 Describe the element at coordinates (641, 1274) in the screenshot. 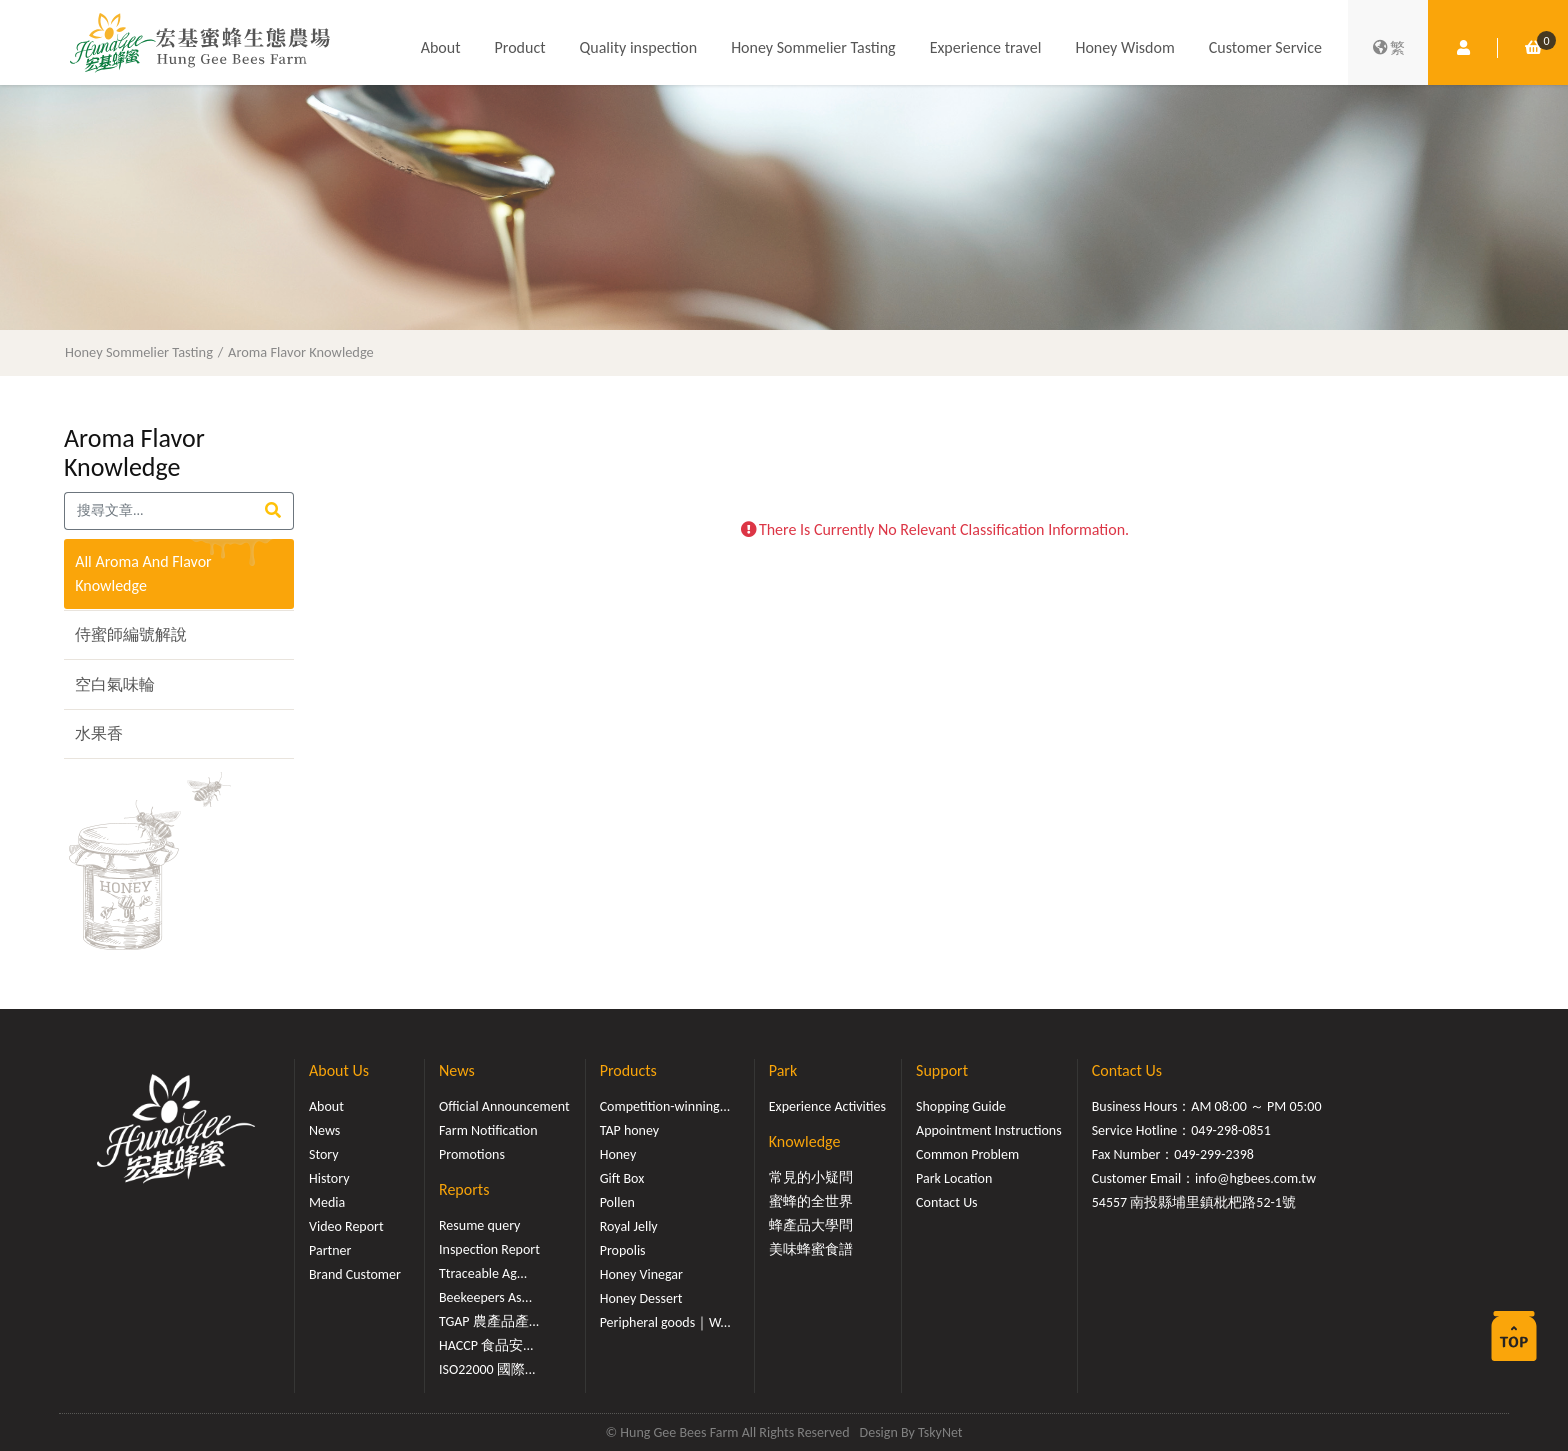

I see `Honey Vinegar` at that location.